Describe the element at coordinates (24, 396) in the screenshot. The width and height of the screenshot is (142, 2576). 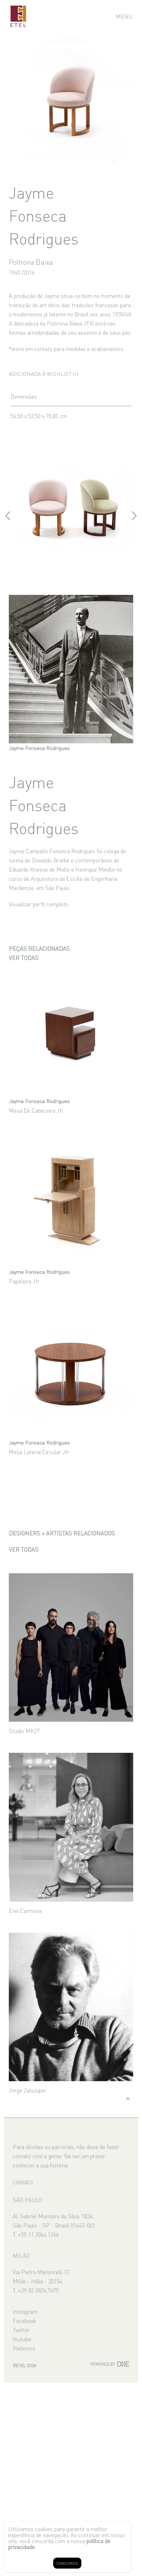
I see `Dimensões` at that location.